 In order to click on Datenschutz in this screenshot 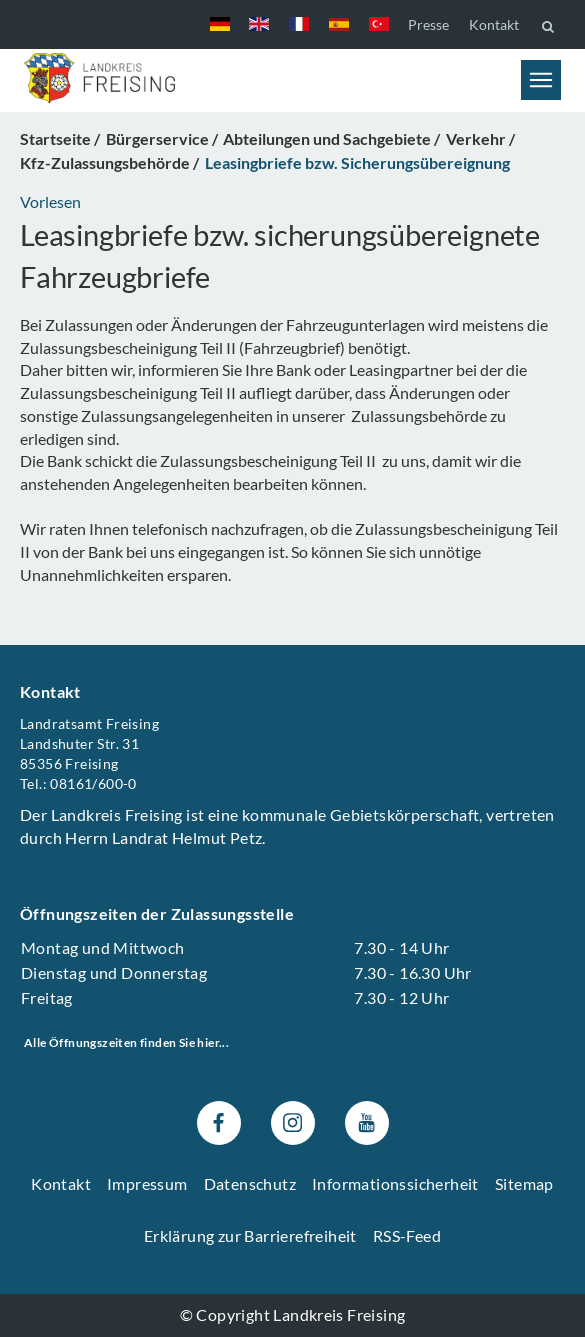, I will do `click(250, 1183)`.